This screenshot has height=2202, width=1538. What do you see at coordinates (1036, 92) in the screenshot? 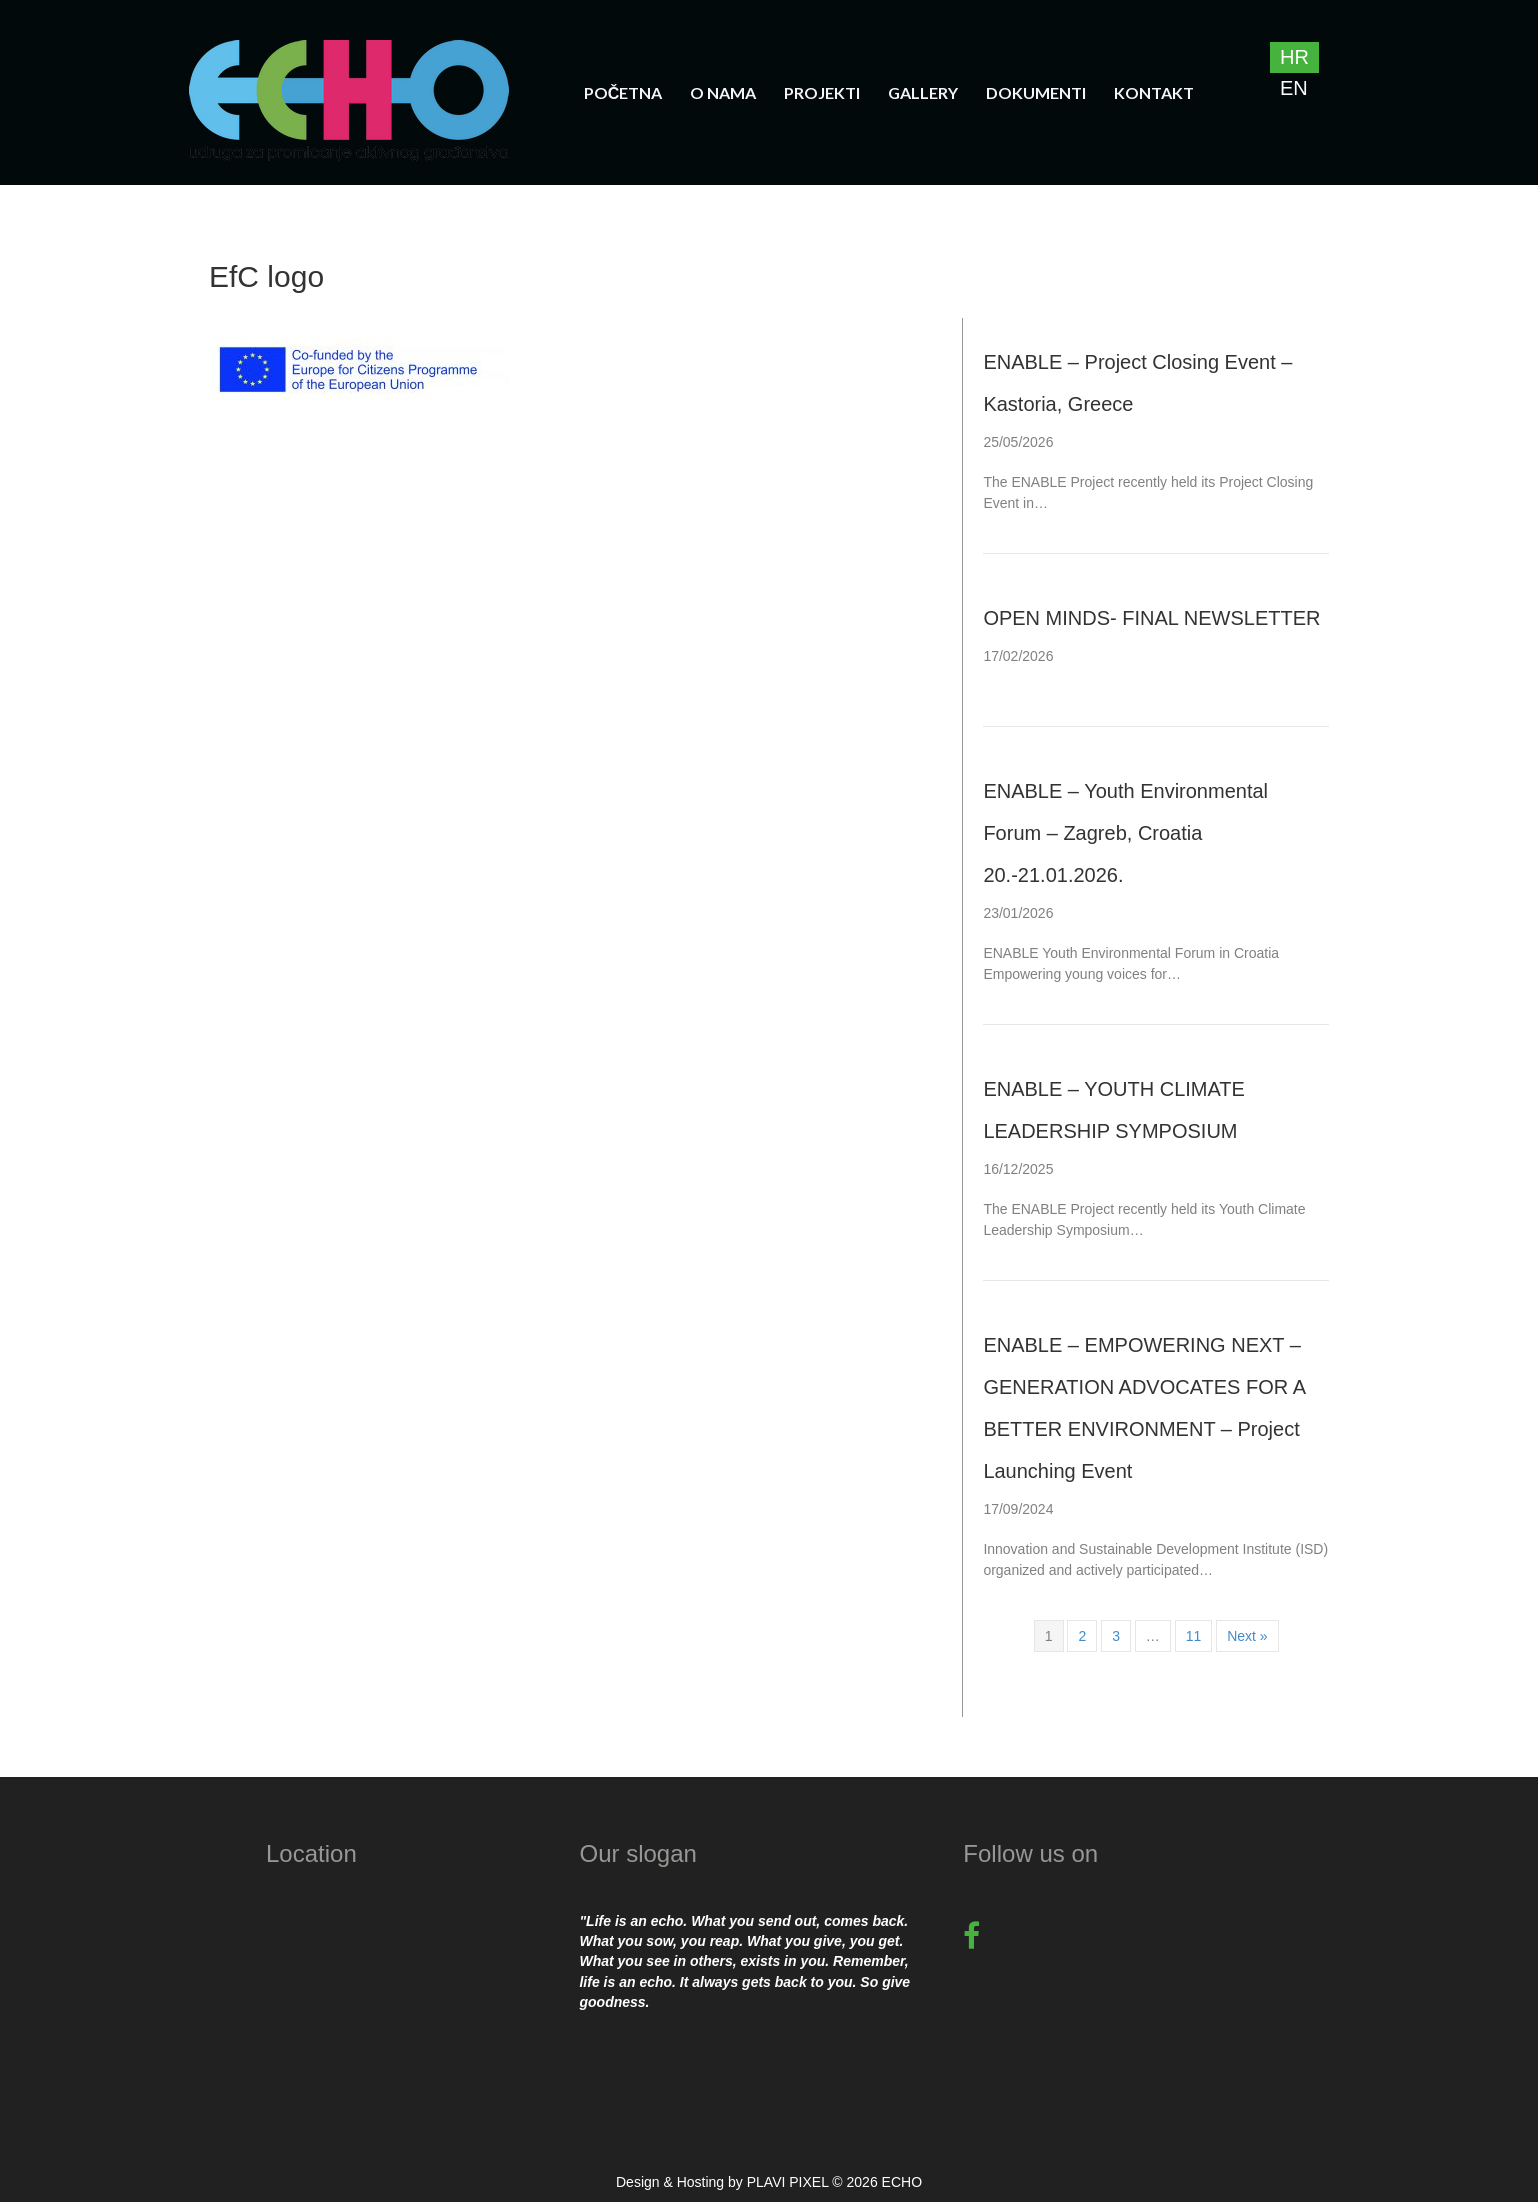
I see `Dokumenti` at bounding box center [1036, 92].